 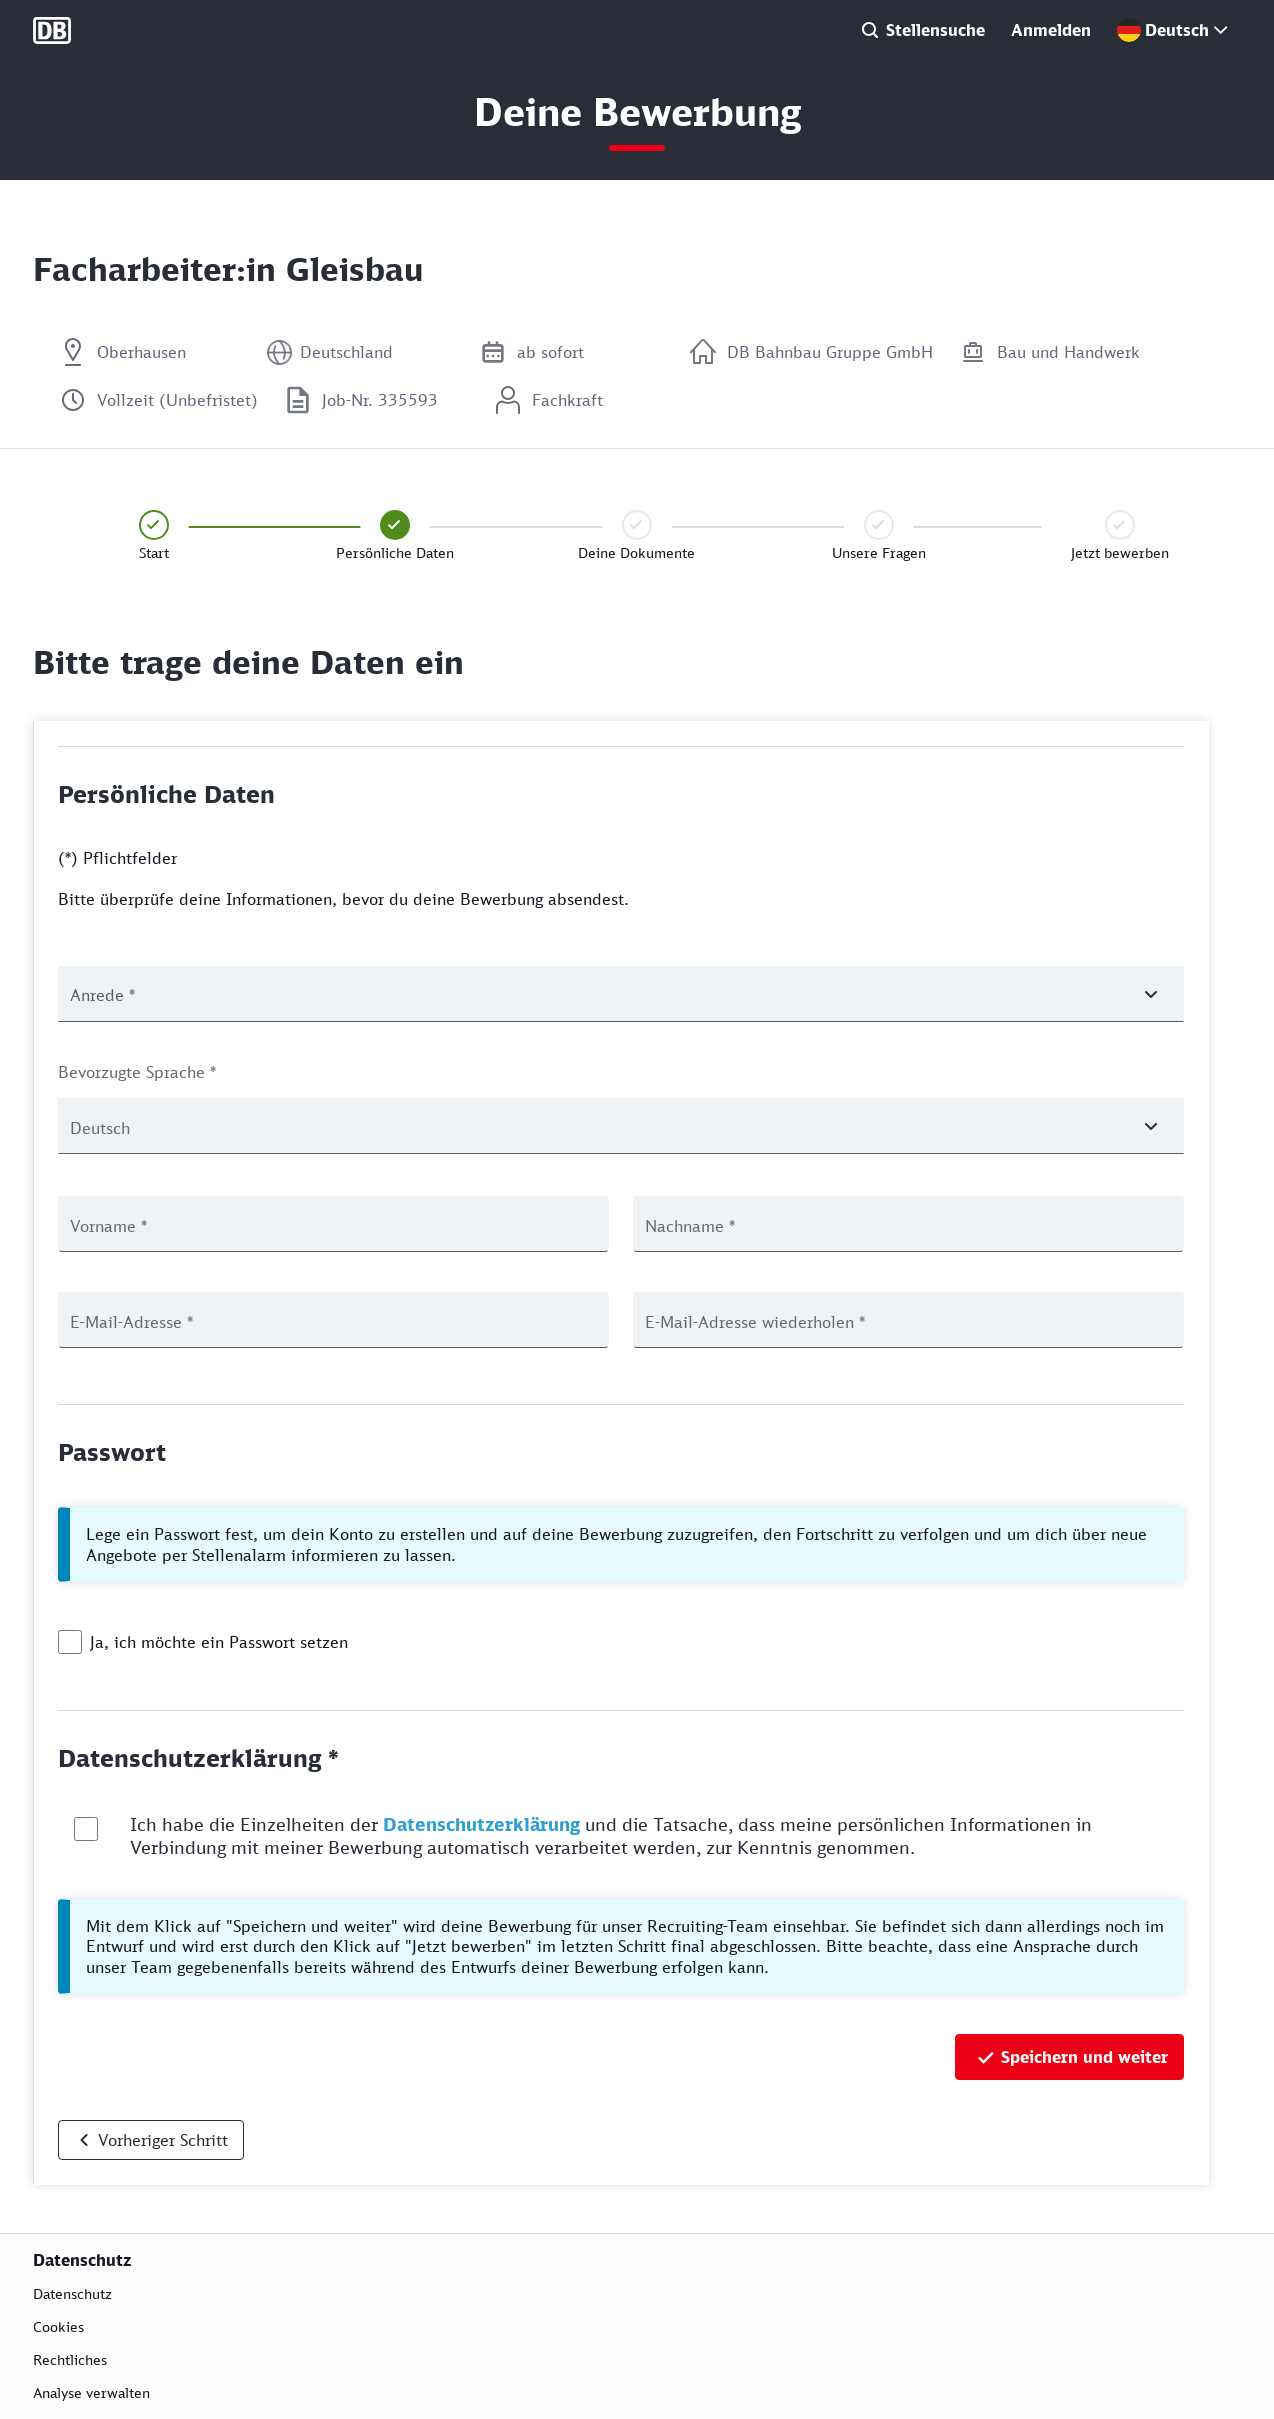 I want to click on Cookies, so click(x=58, y=2326).